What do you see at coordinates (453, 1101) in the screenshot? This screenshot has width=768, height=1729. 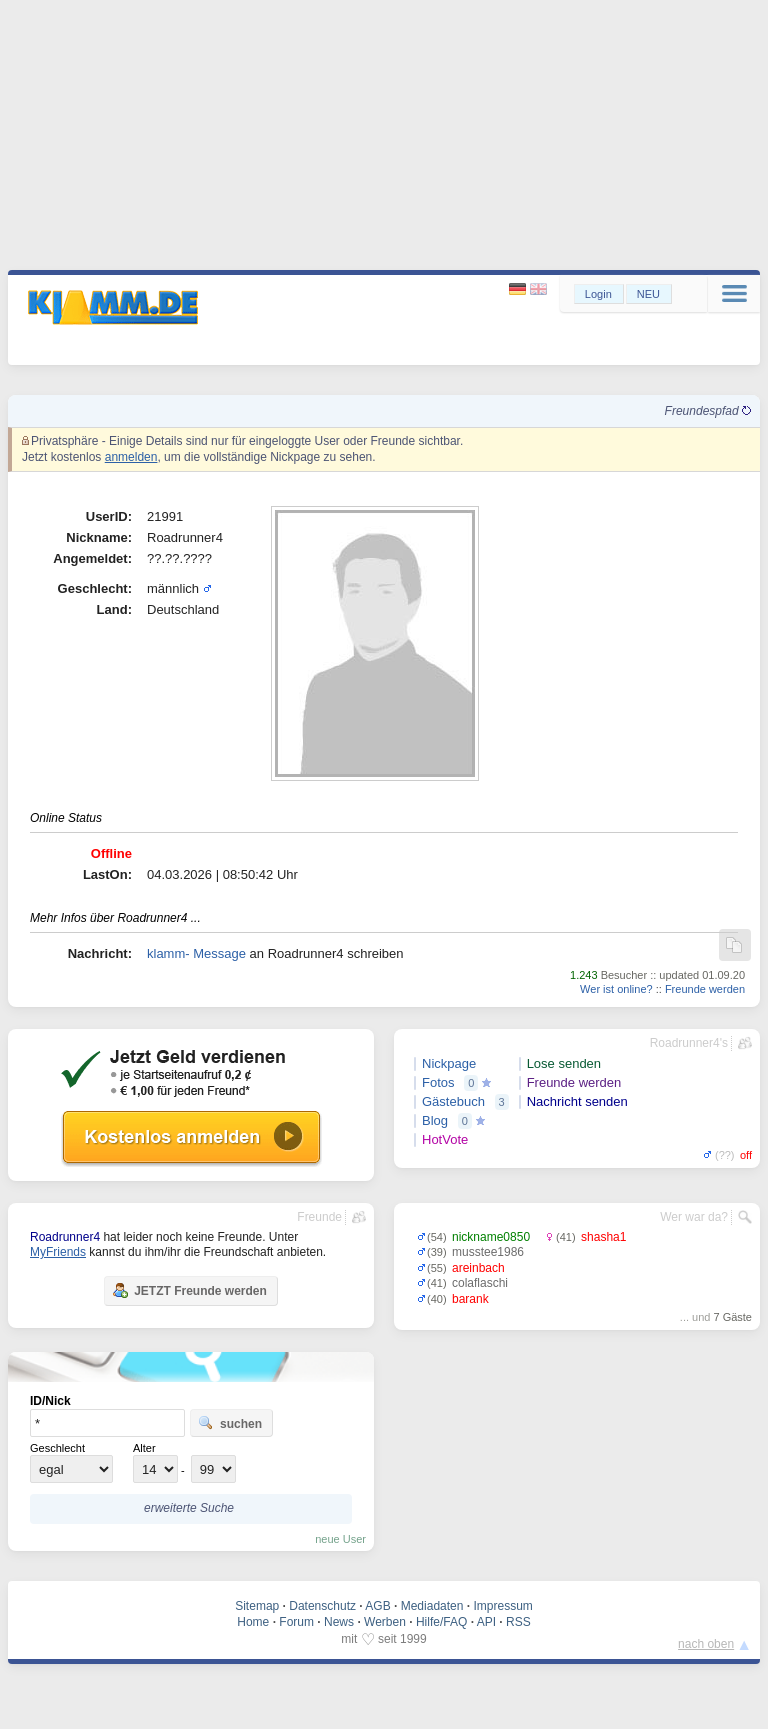 I see `Gästebuch` at bounding box center [453, 1101].